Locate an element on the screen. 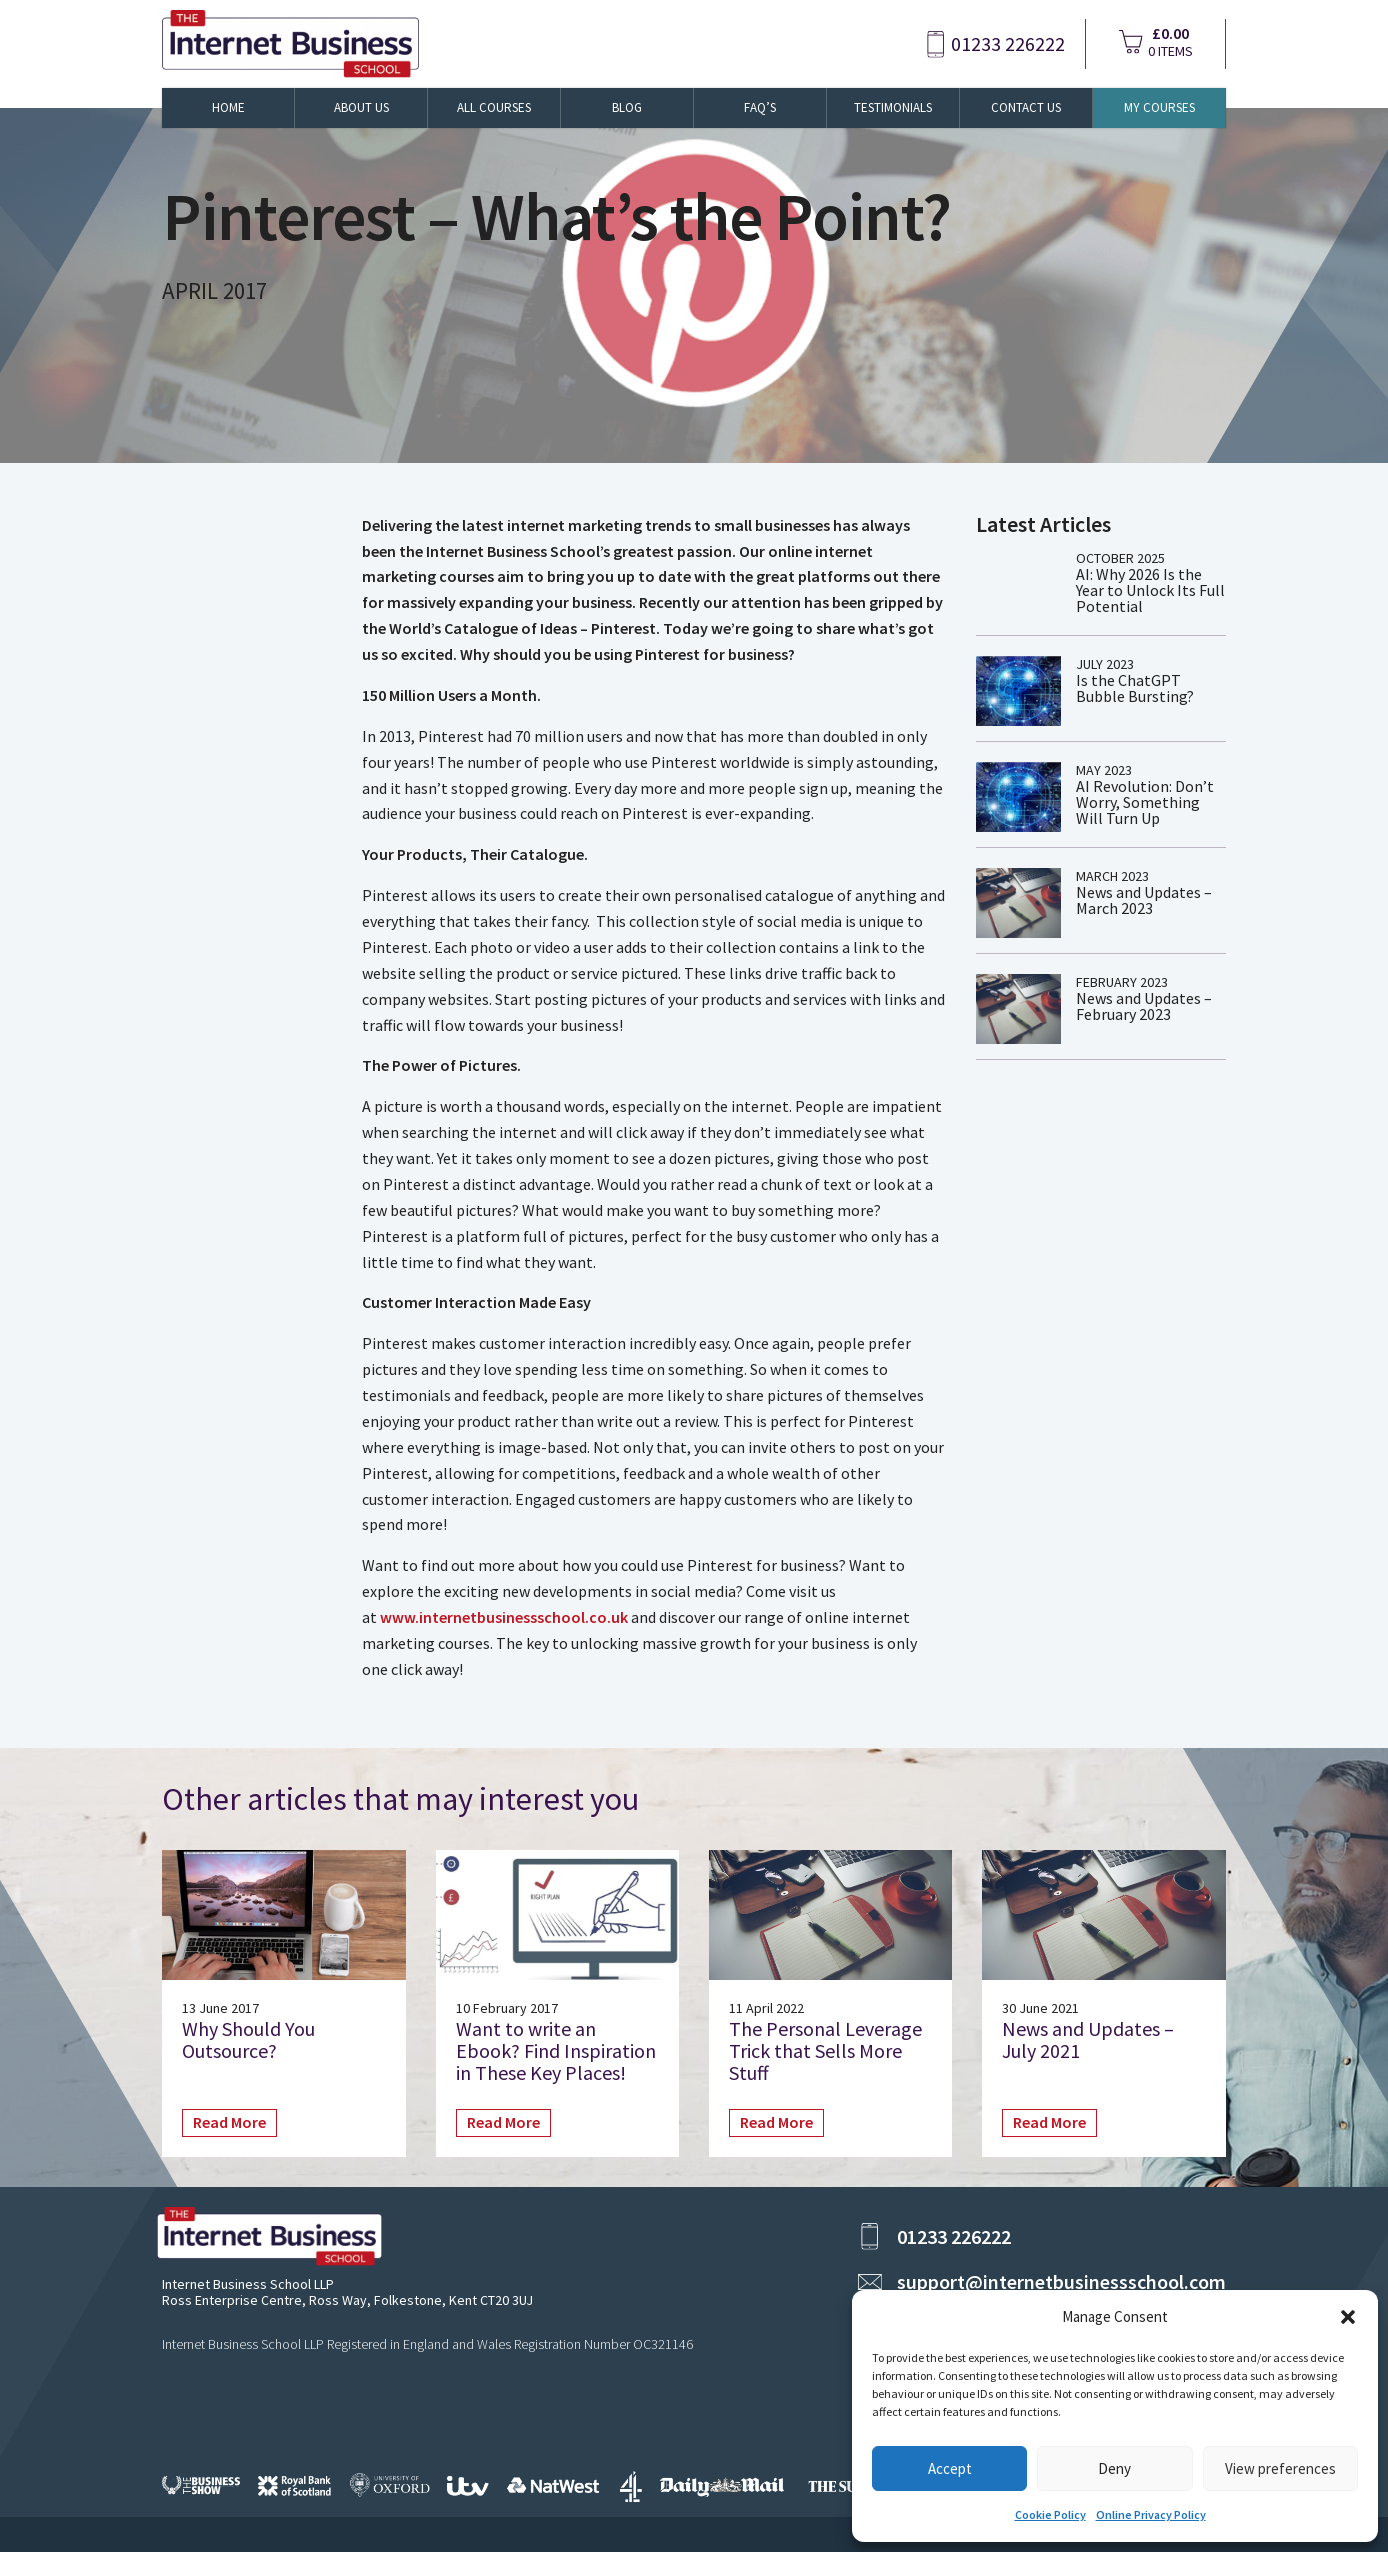 The width and height of the screenshot is (1388, 2552). View preferences is located at coordinates (1280, 2468).